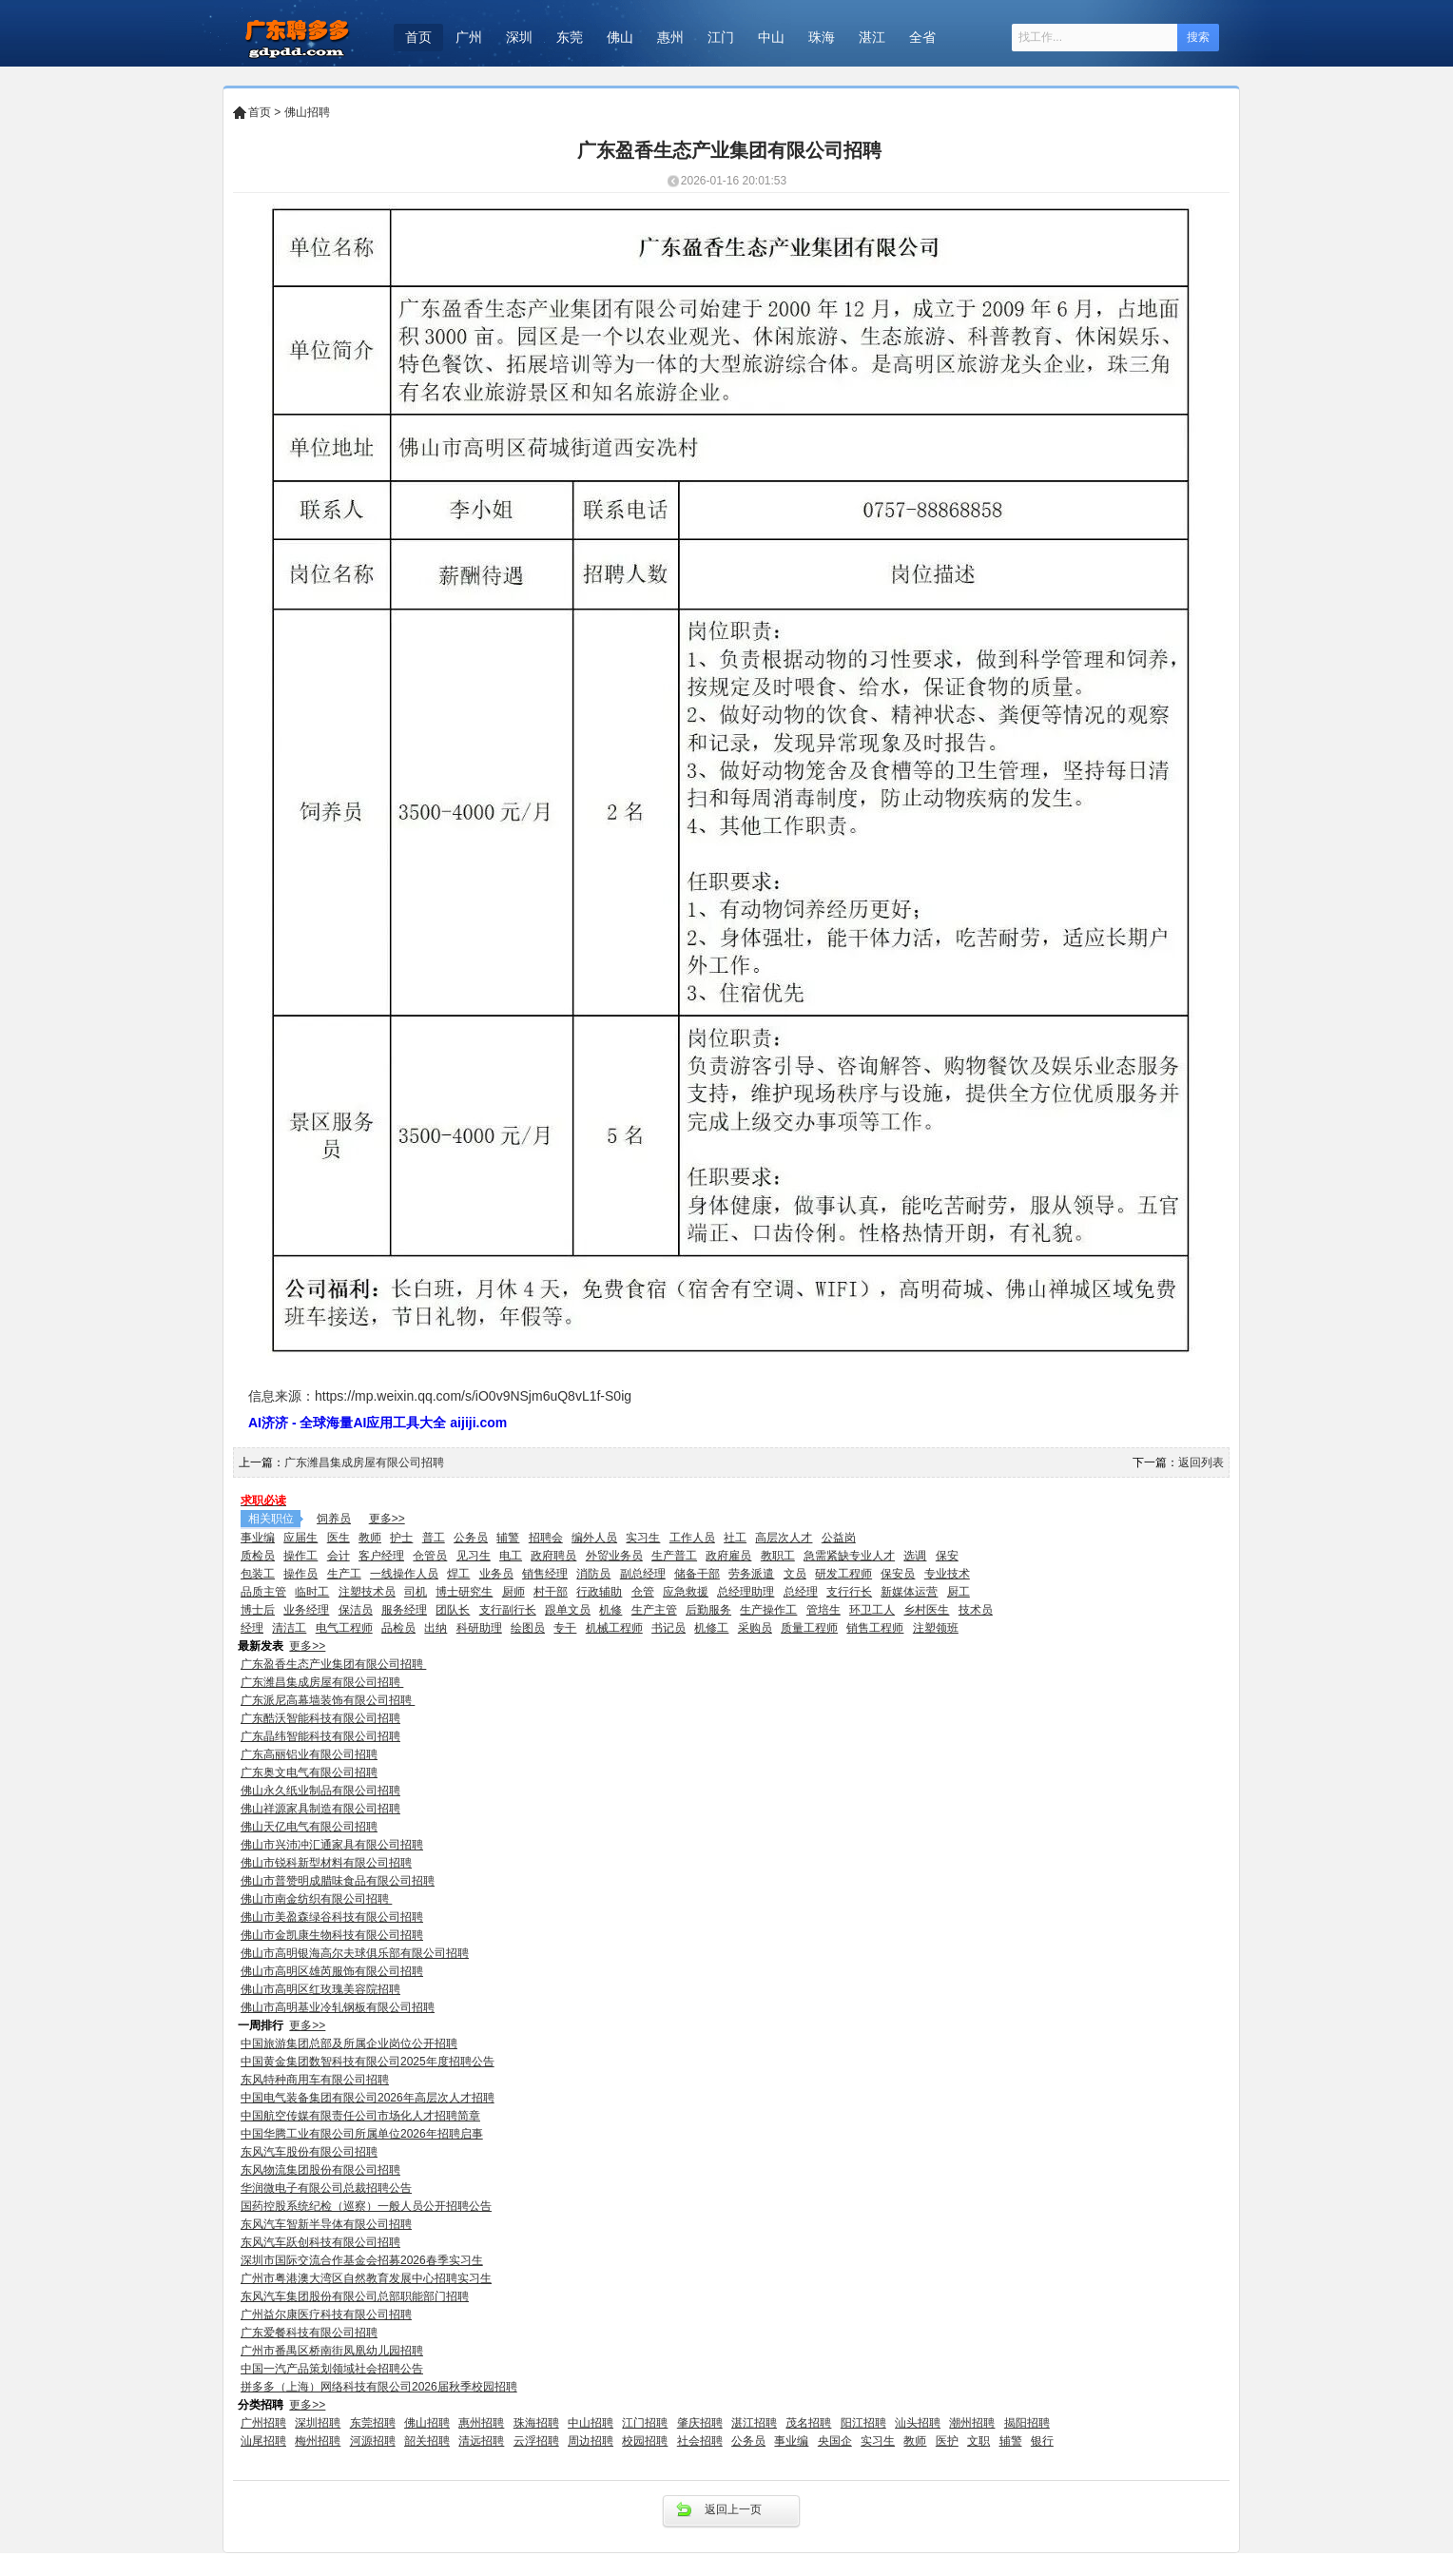  What do you see at coordinates (735, 1537) in the screenshot?
I see `社工` at bounding box center [735, 1537].